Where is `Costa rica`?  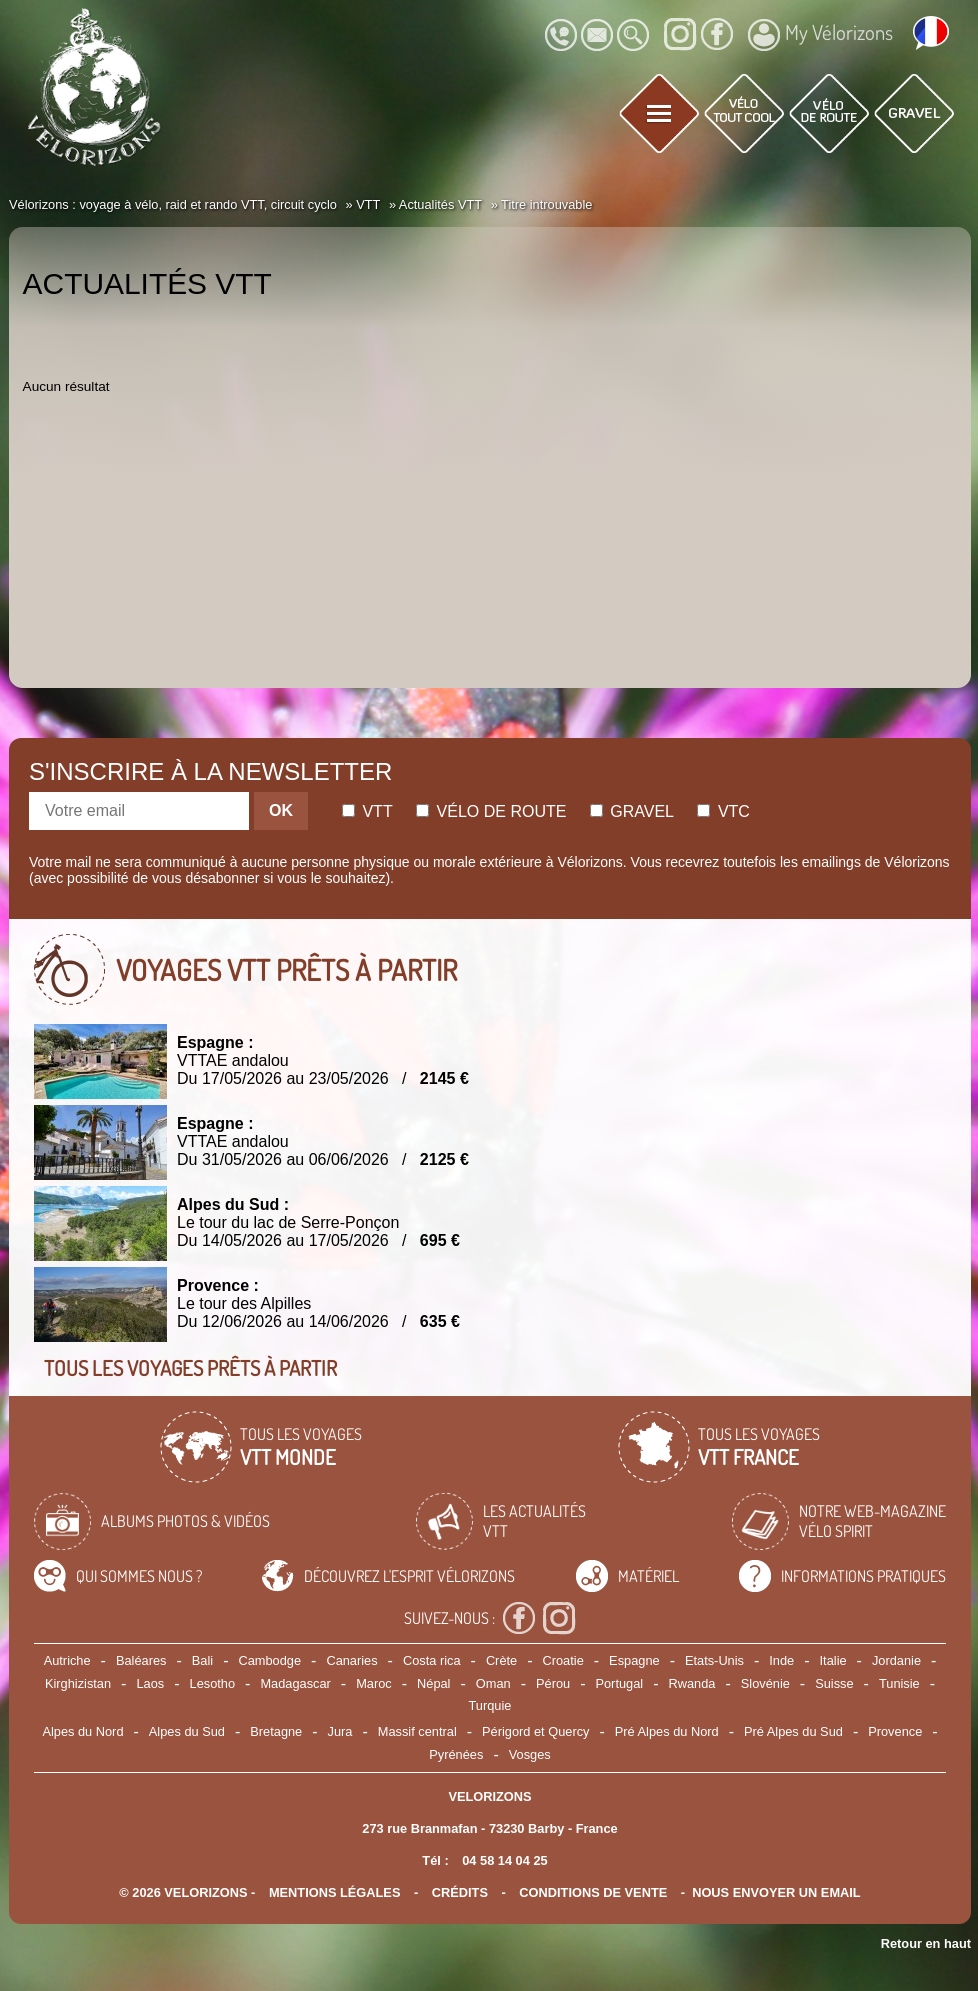 Costa rica is located at coordinates (432, 1660).